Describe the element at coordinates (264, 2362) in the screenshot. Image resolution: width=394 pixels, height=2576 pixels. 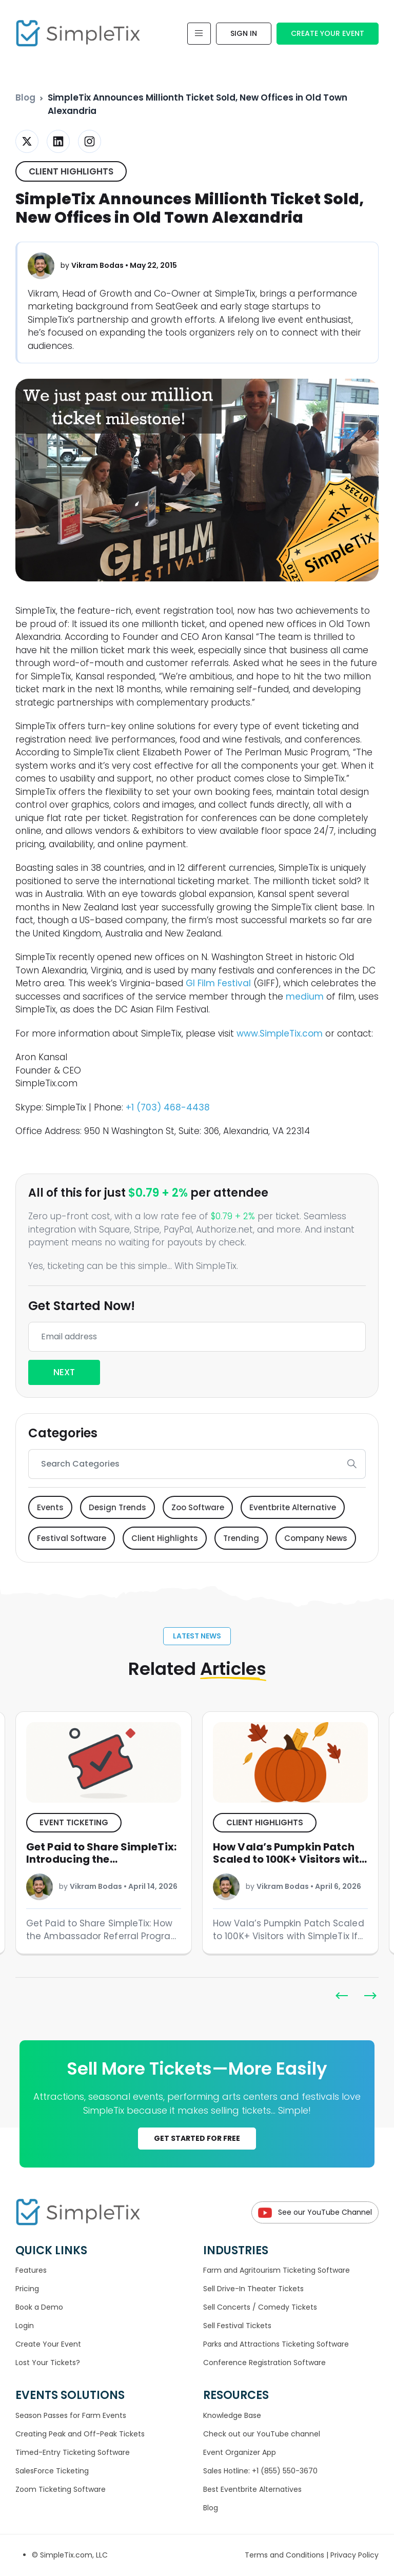
I see `Conference Registration Software` at that location.